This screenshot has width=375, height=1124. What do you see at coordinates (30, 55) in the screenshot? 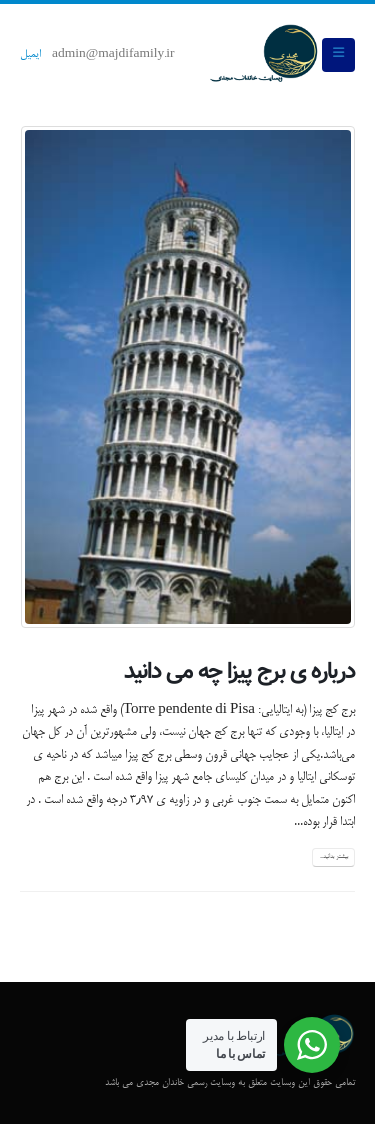
I see `ایمیل` at bounding box center [30, 55].